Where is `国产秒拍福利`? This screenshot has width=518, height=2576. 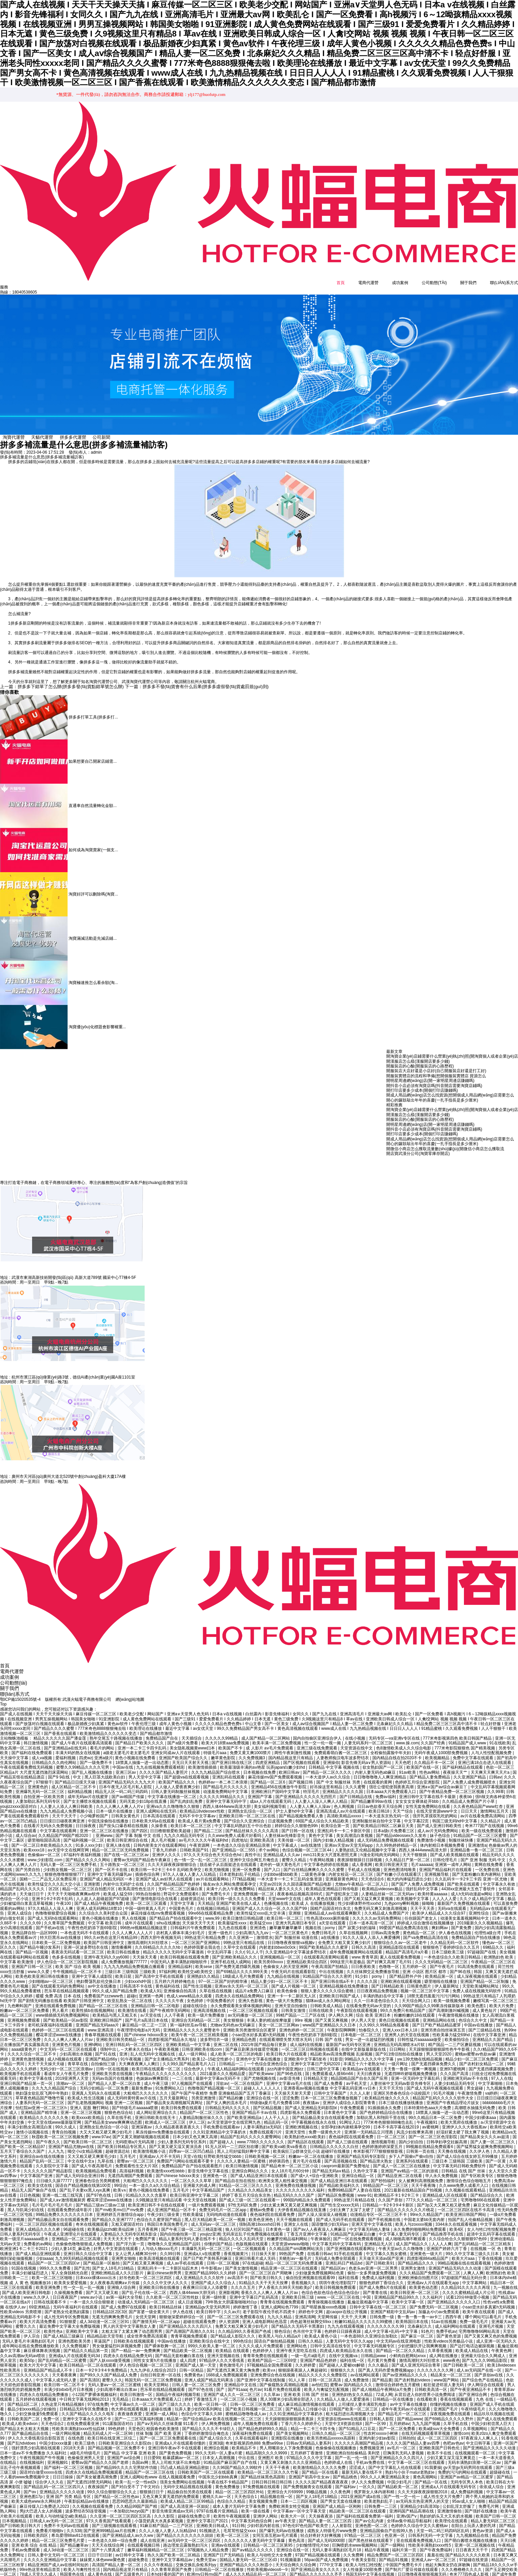 国产秒拍福利 is located at coordinates (383, 2175).